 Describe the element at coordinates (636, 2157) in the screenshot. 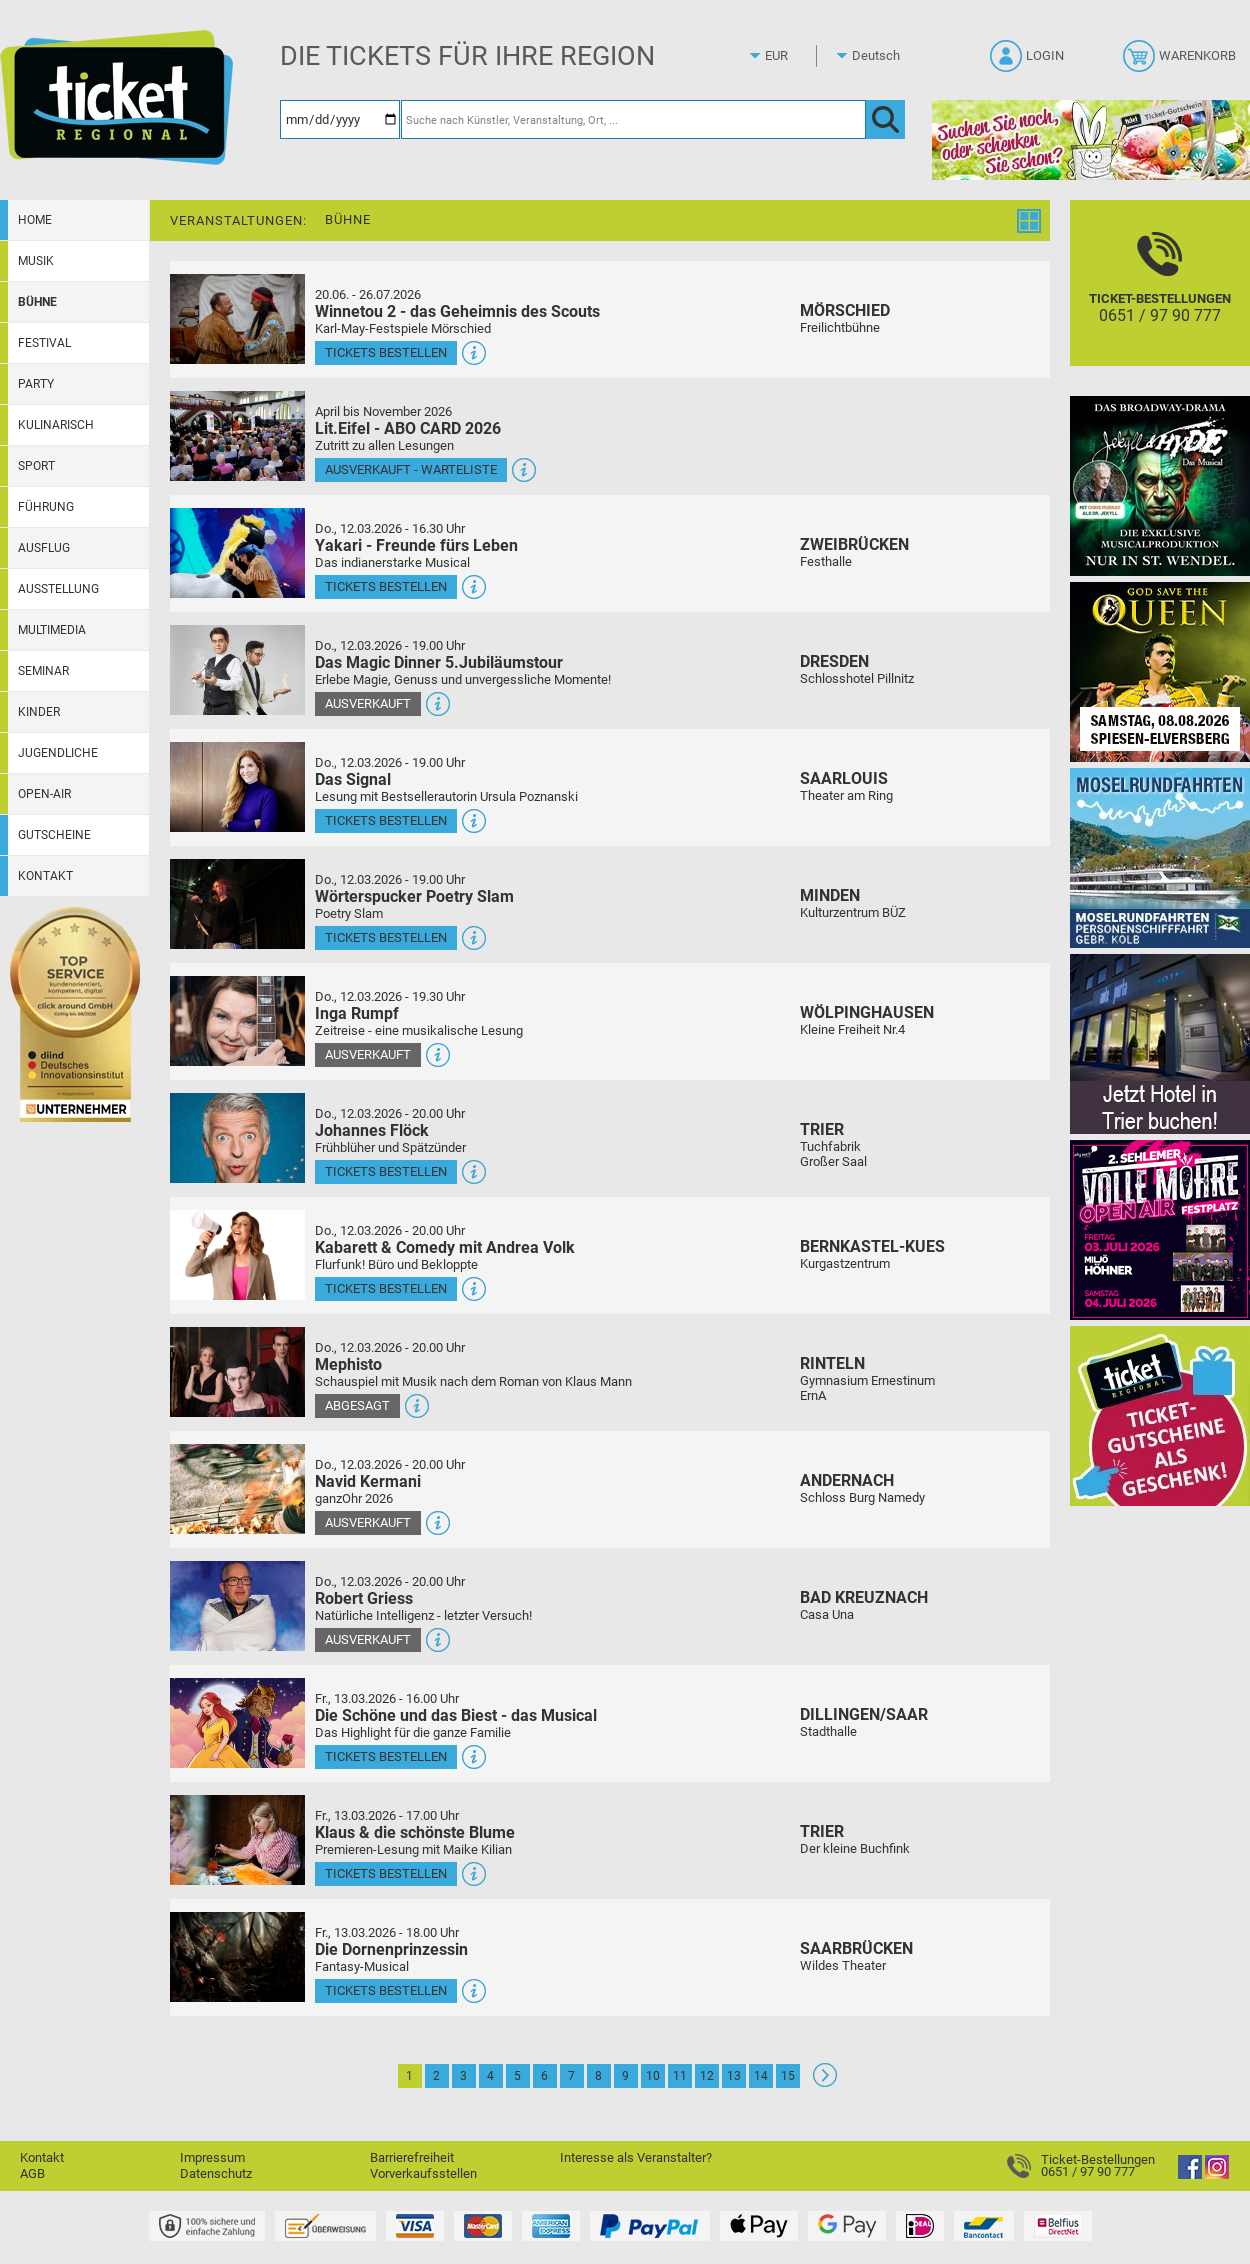

I see `Interesse als Veranstalter?` at that location.